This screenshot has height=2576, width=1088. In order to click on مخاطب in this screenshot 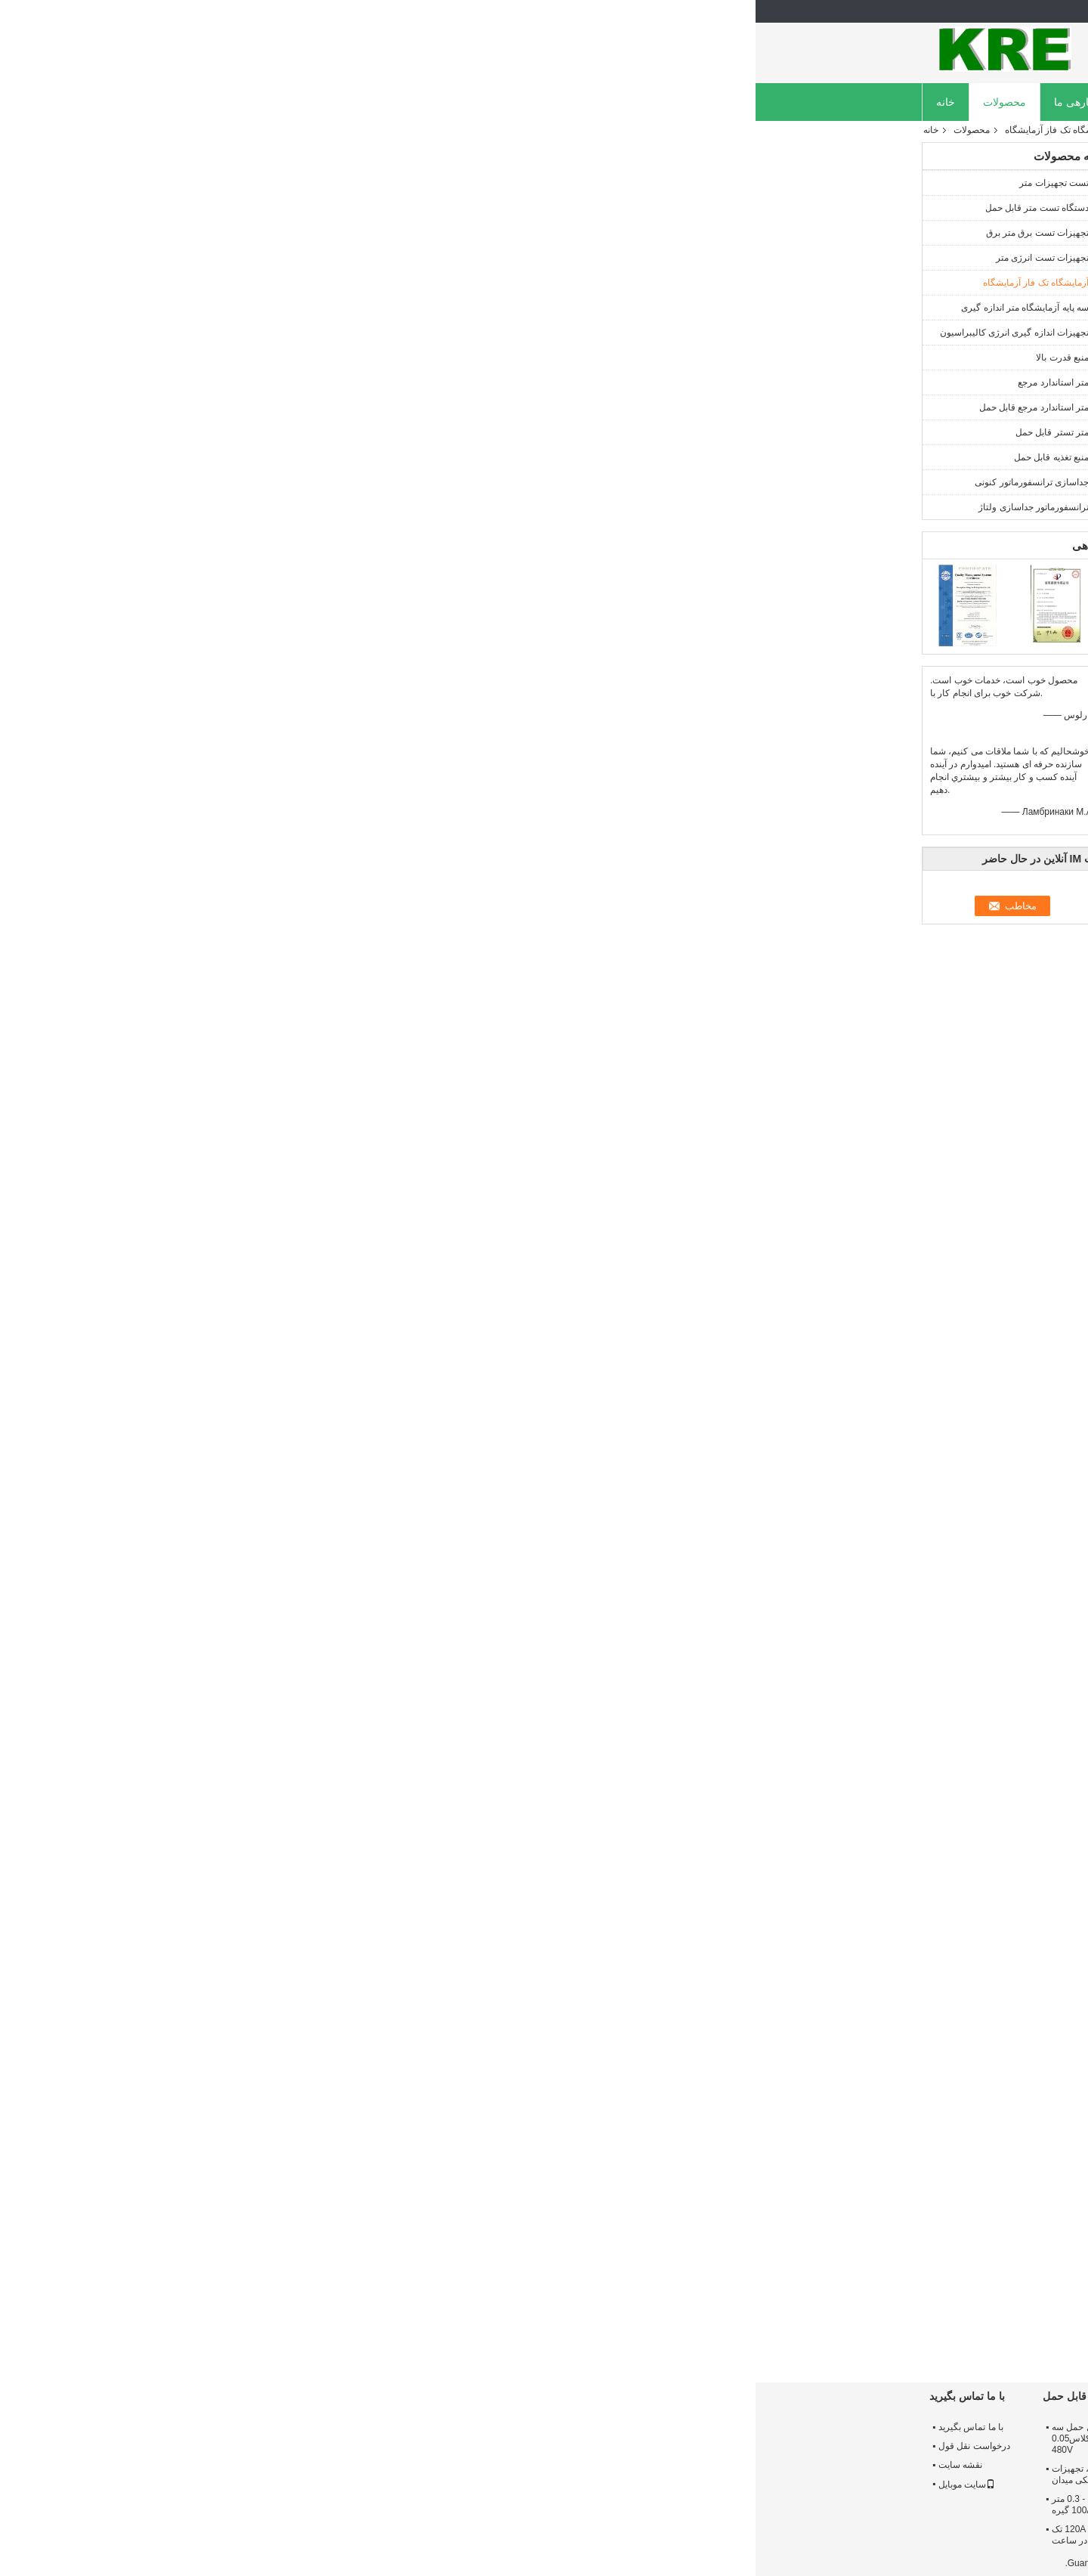, I will do `click(415, 386)`.